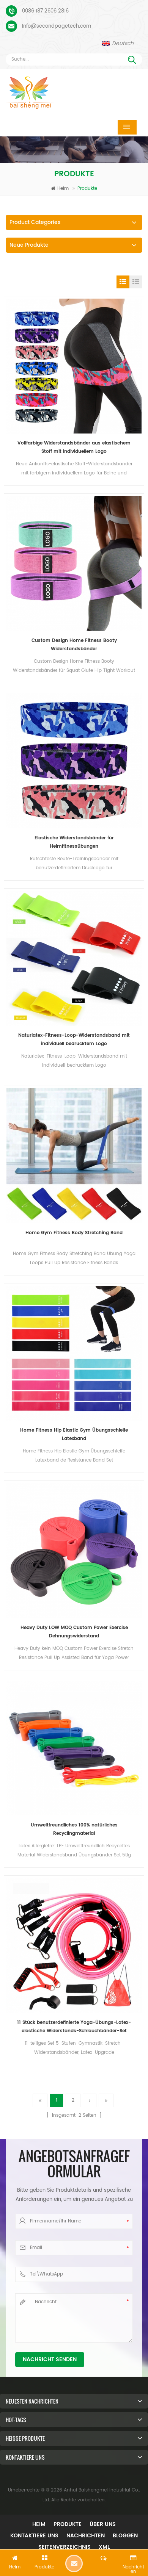 This screenshot has width=148, height=2576. Describe the element at coordinates (103, 2524) in the screenshot. I see `Über uns` at that location.